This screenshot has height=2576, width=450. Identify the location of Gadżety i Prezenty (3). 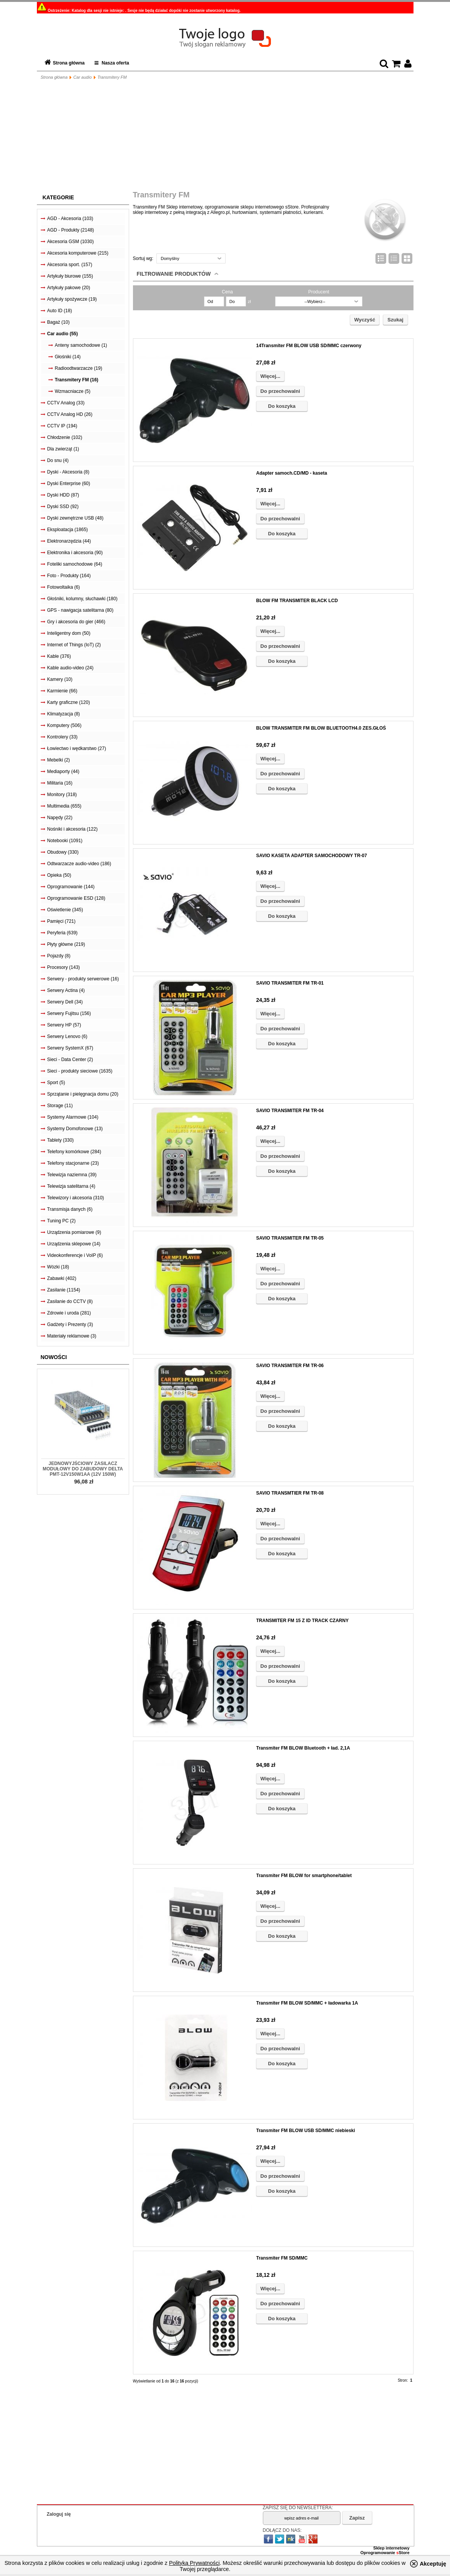
(70, 1324).